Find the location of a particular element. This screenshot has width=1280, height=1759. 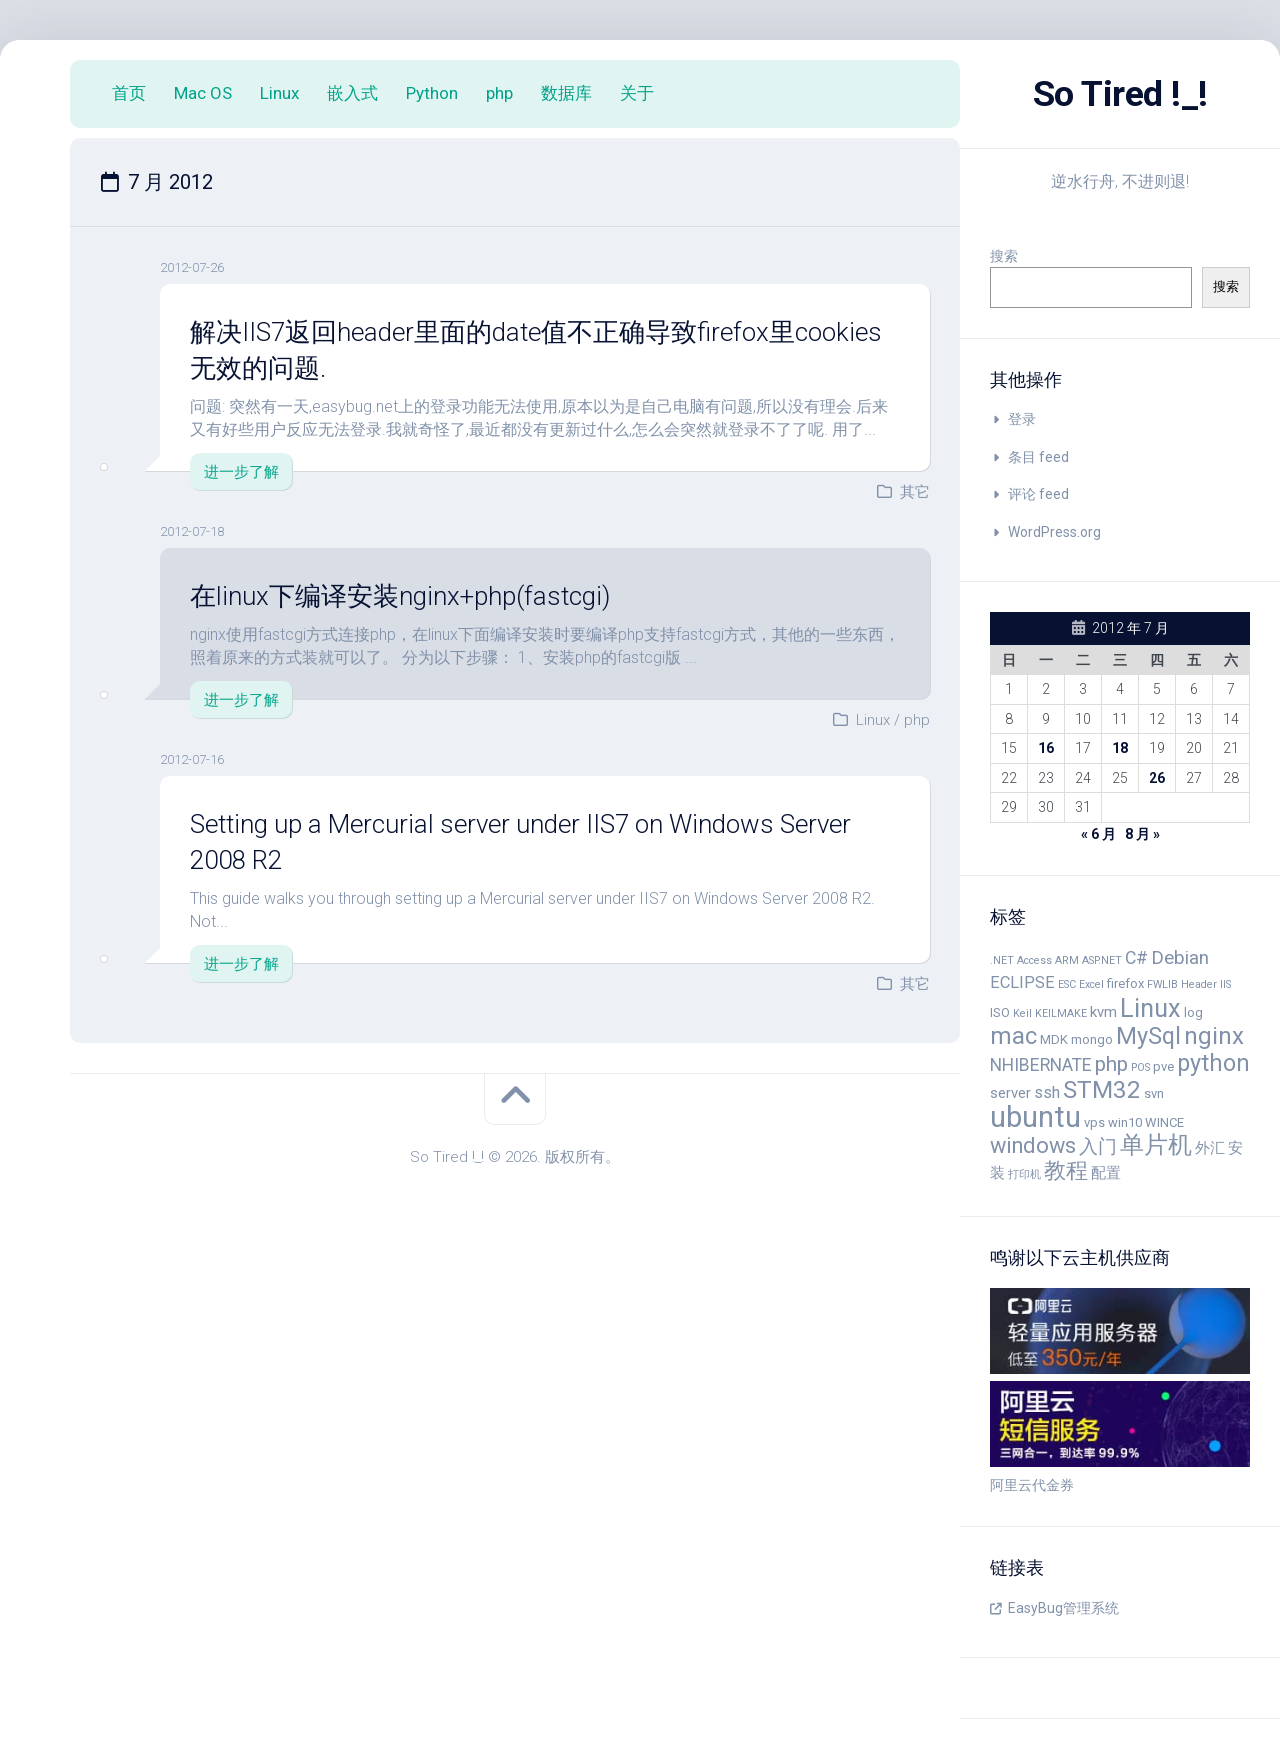

评论 feed is located at coordinates (1038, 494).